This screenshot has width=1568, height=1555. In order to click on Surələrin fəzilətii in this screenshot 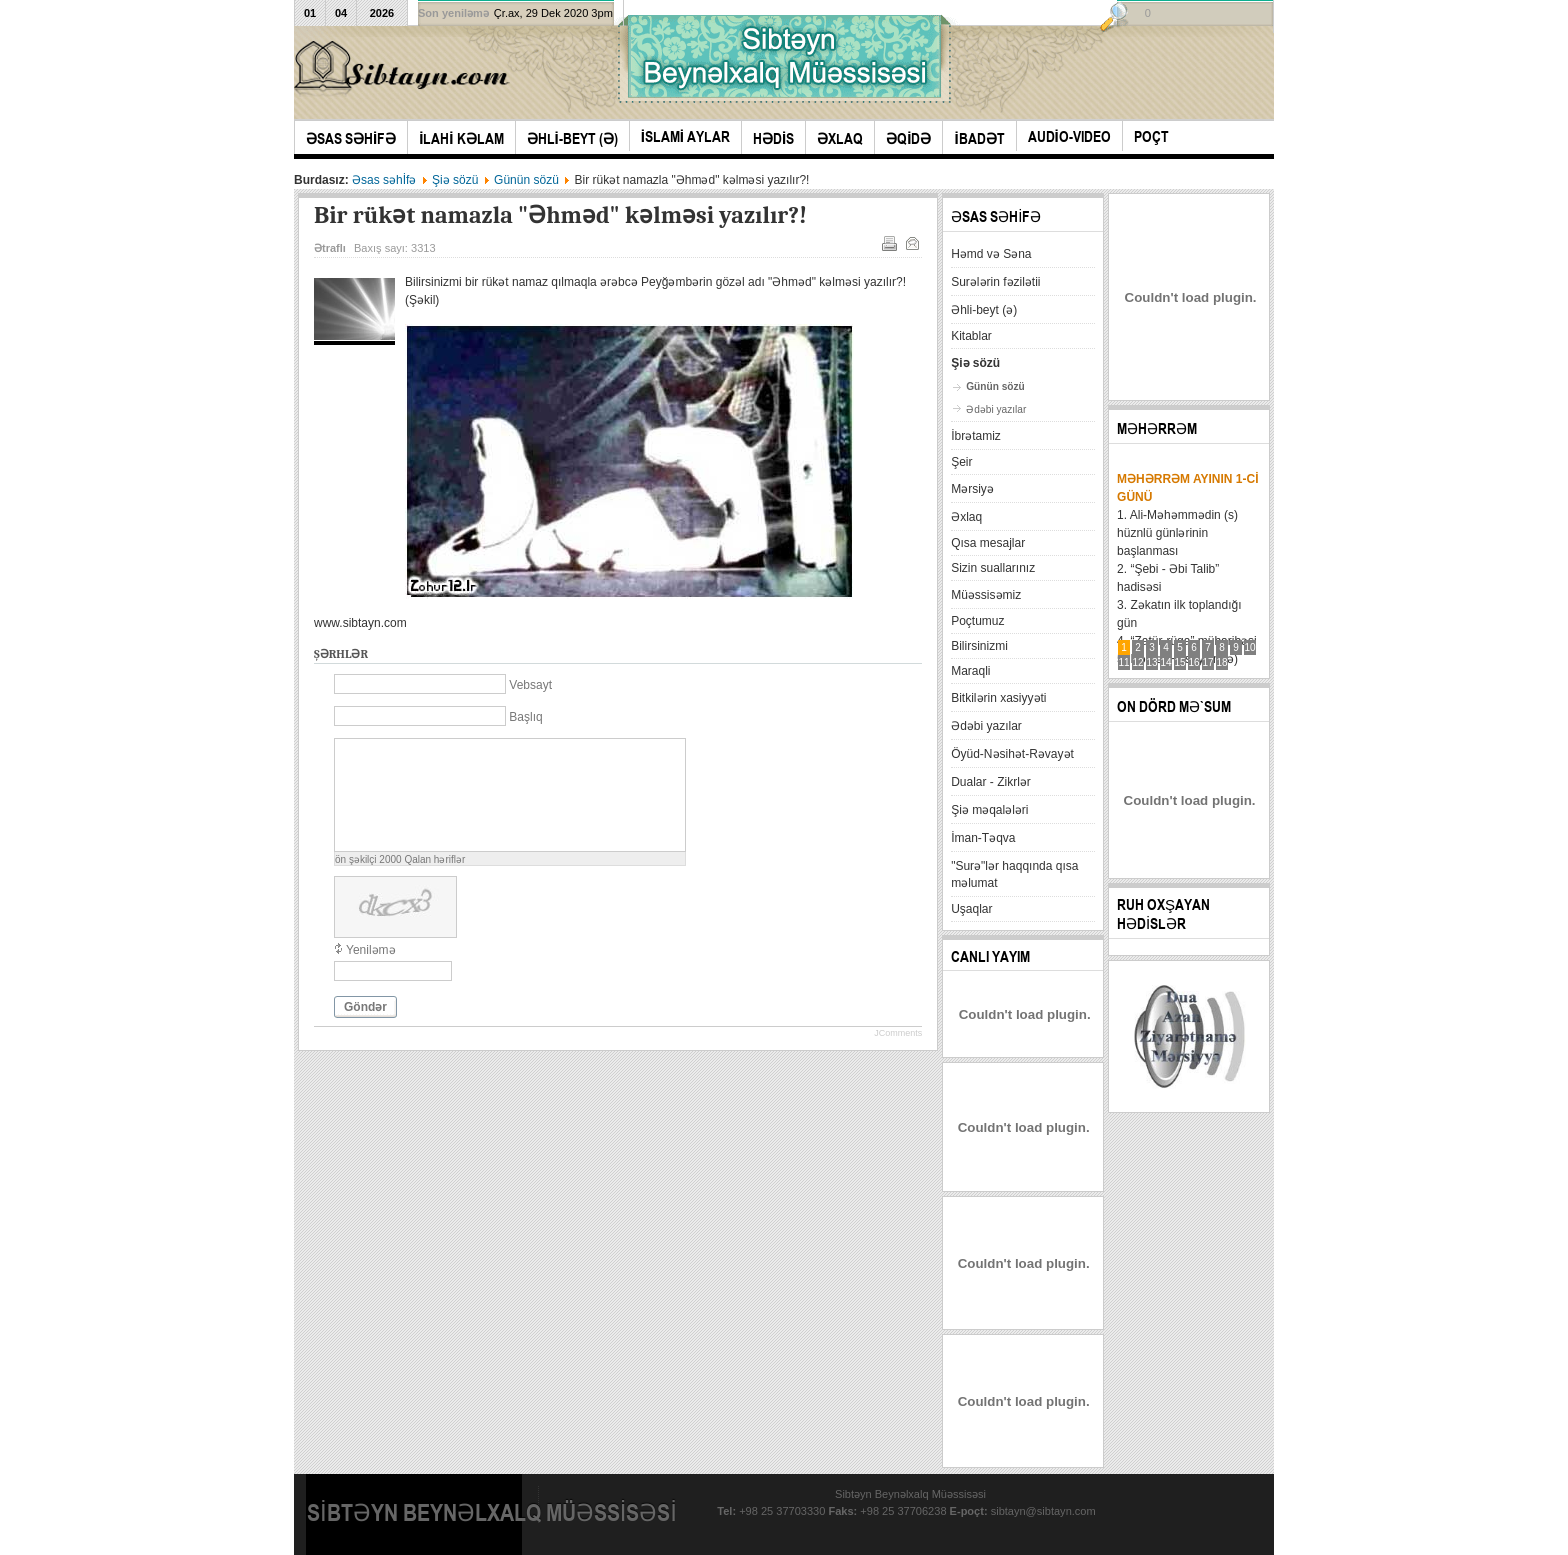, I will do `click(995, 282)`.